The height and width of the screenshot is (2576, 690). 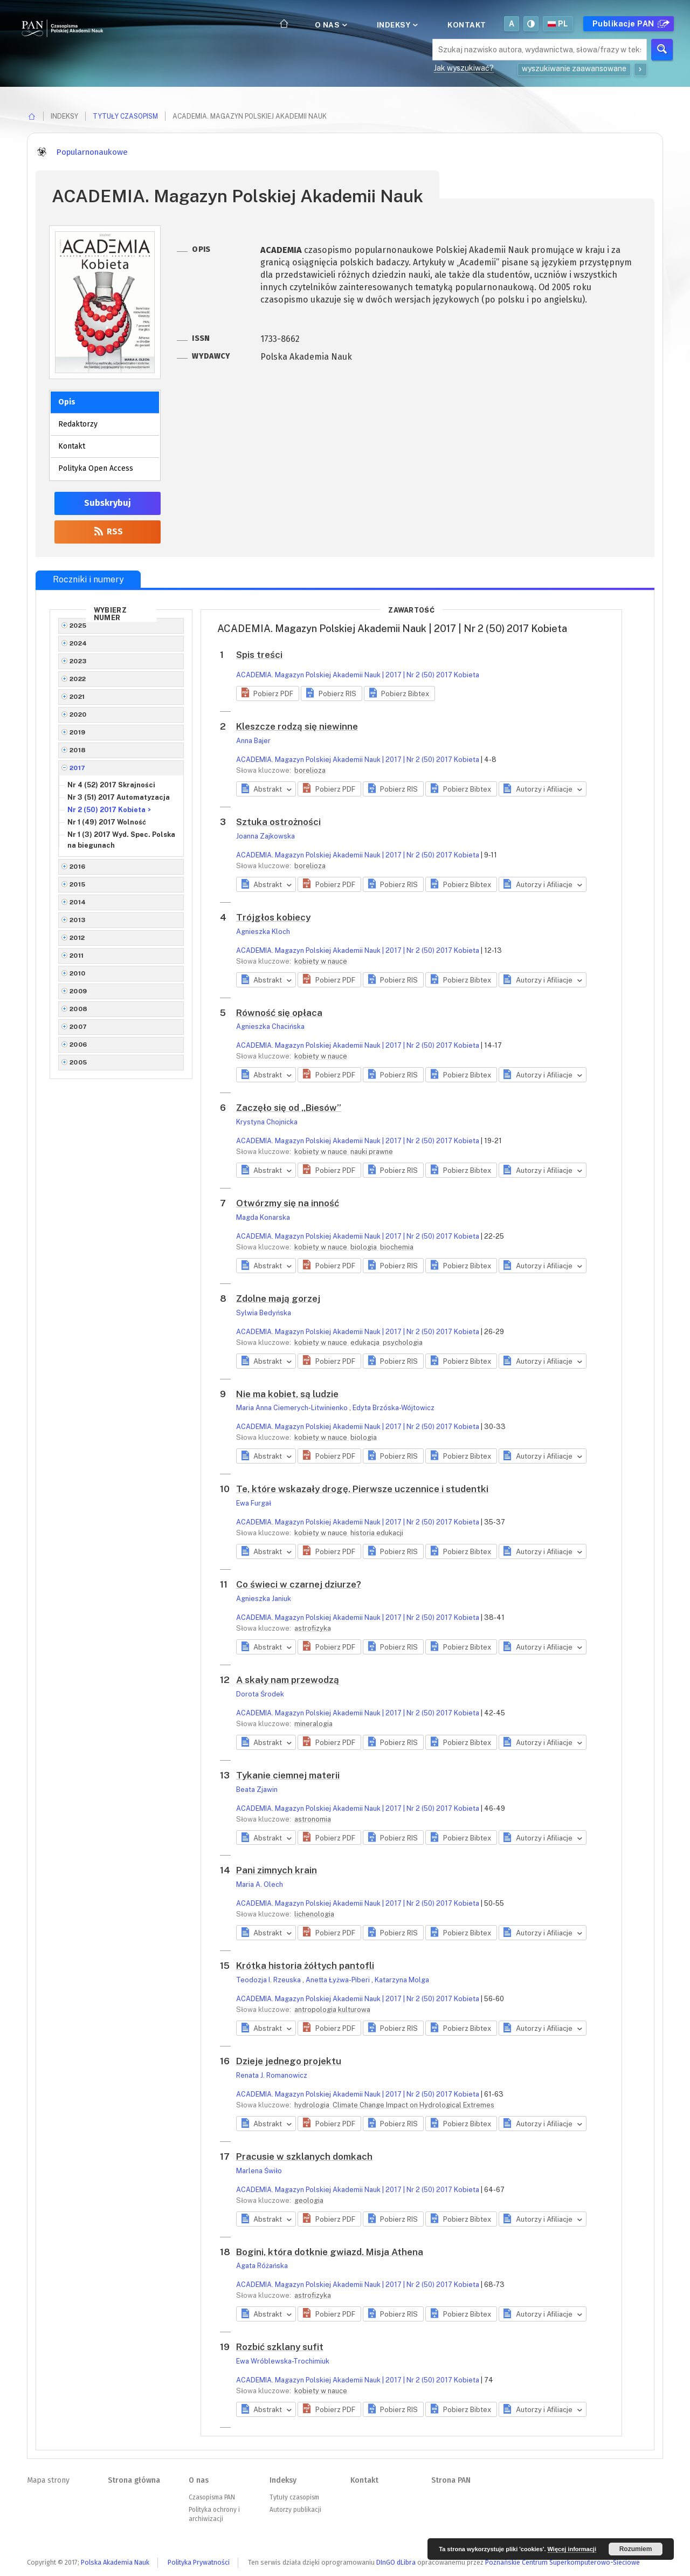 What do you see at coordinates (78, 625) in the screenshot?
I see `2025` at bounding box center [78, 625].